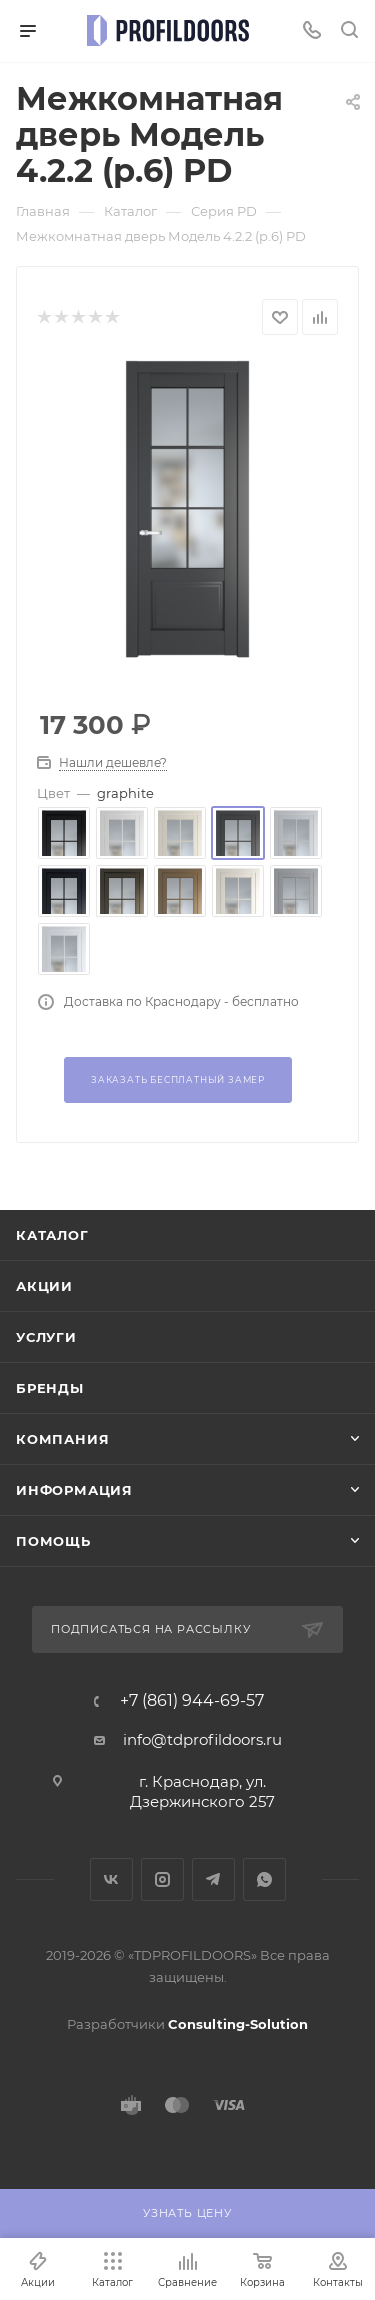  Describe the element at coordinates (53, 1541) in the screenshot. I see `Помощь` at that location.